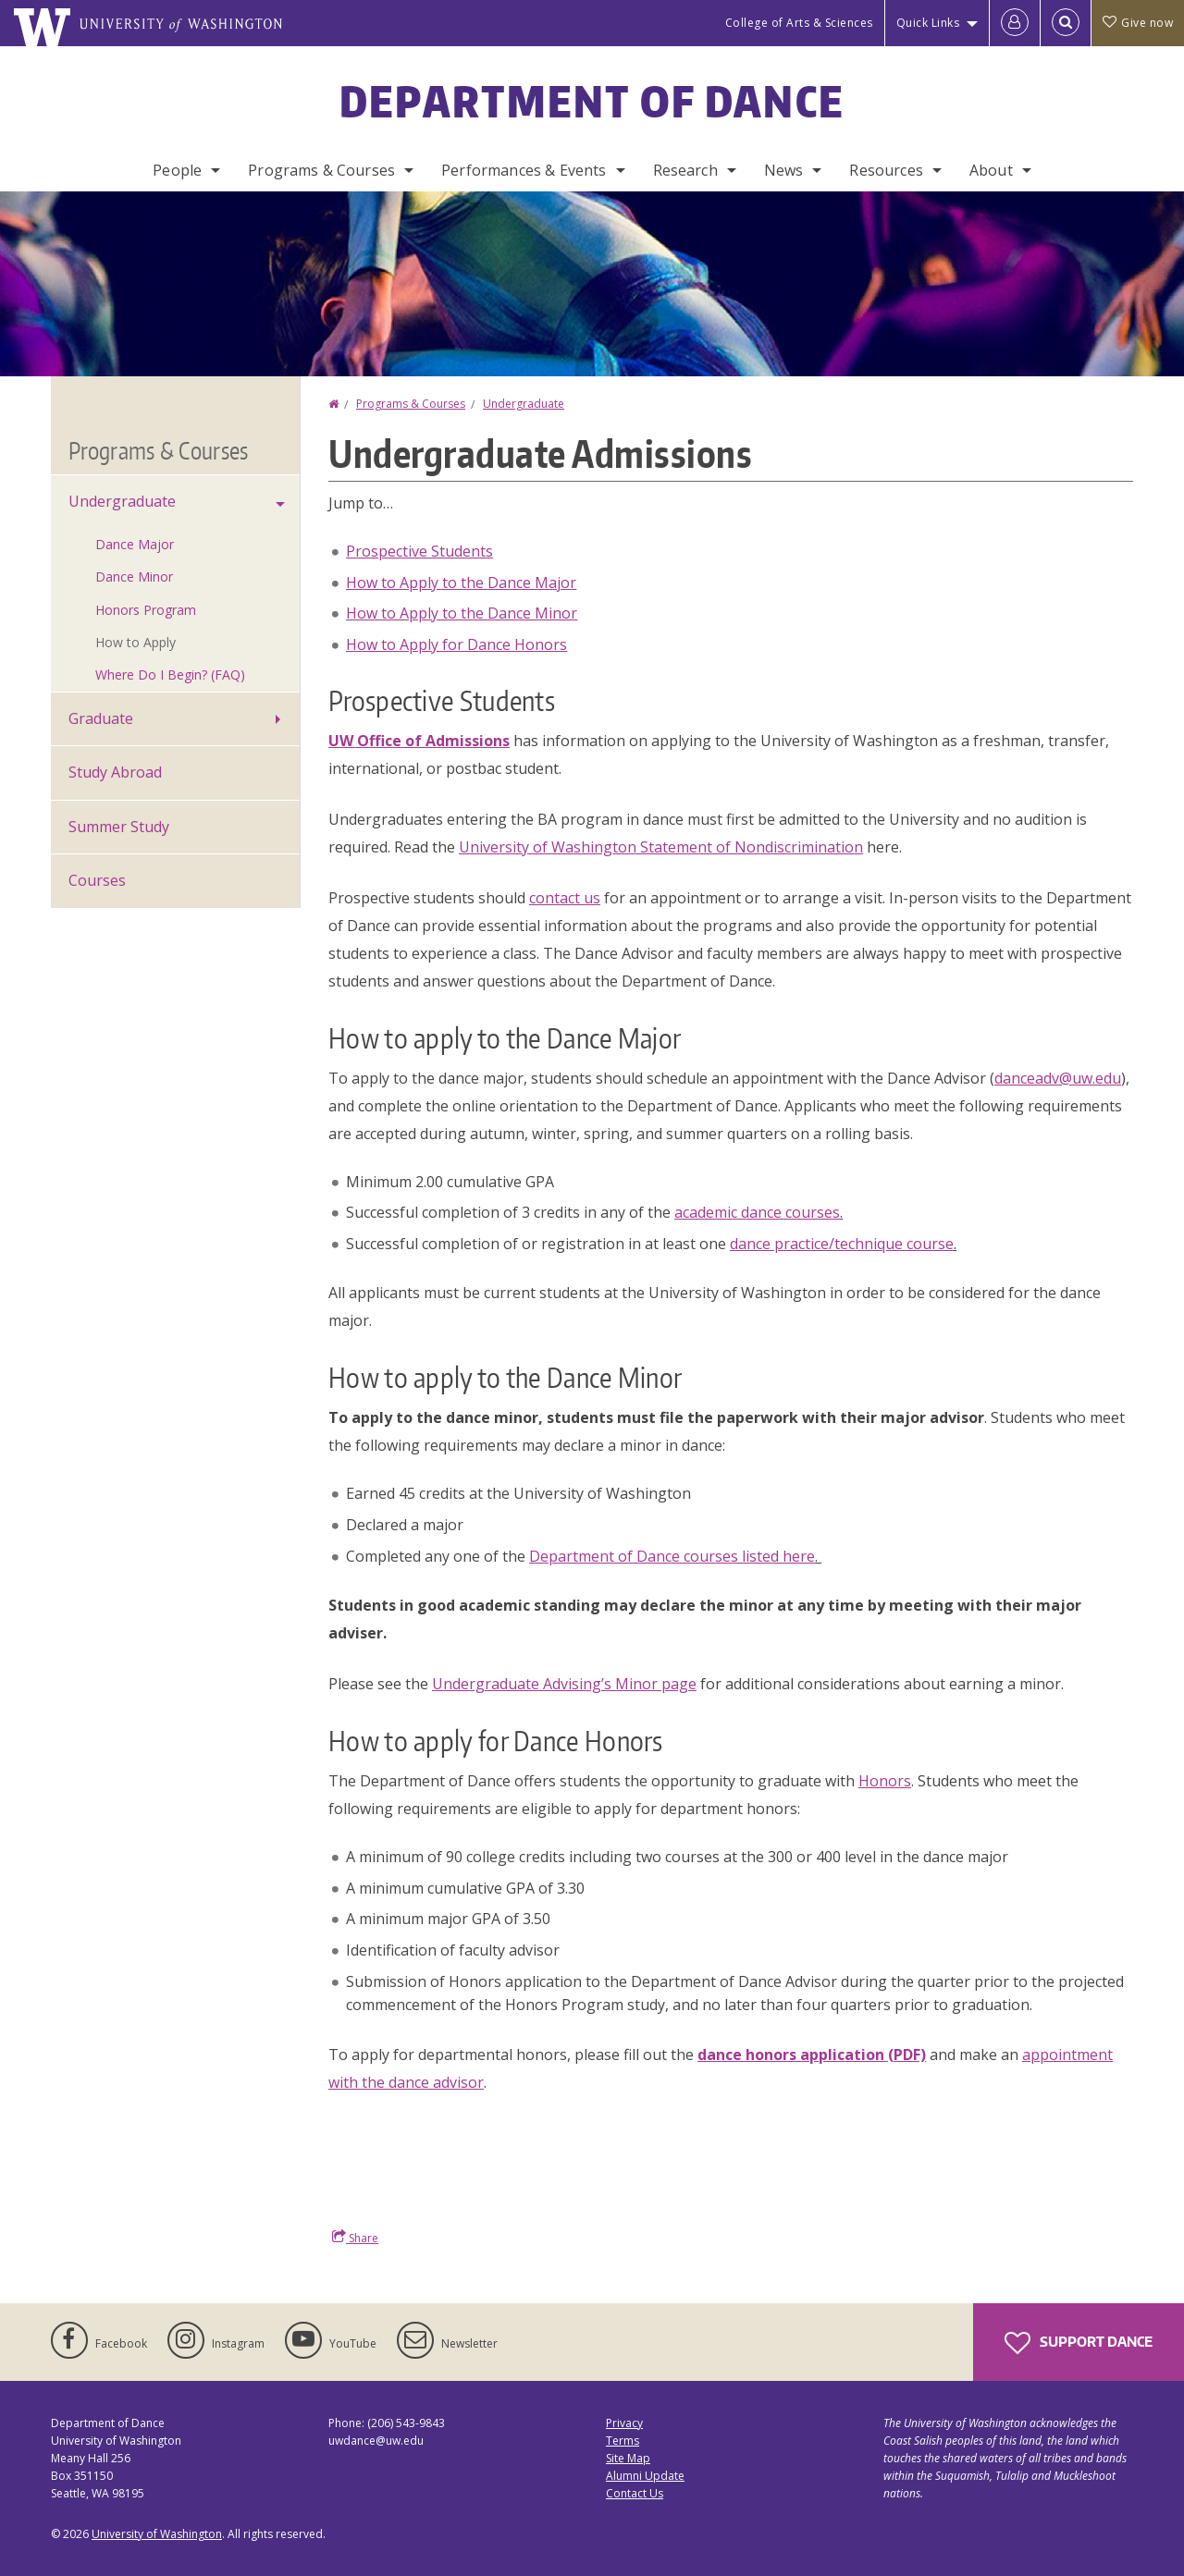 This screenshot has width=1184, height=2576. Describe the element at coordinates (135, 642) in the screenshot. I see `How to Apply [How to Apply to the Undergraduate Program]` at that location.